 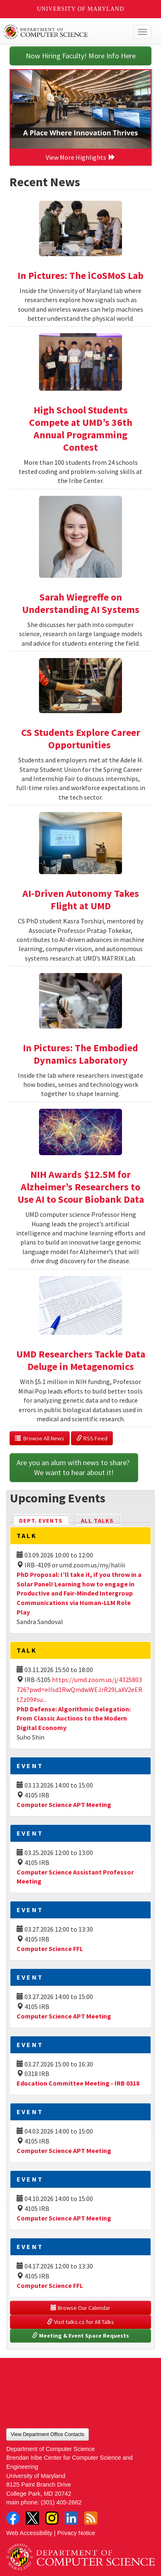 I want to click on In Pictures: The Embodied Dynamics Laboratory, so click(x=80, y=1054).